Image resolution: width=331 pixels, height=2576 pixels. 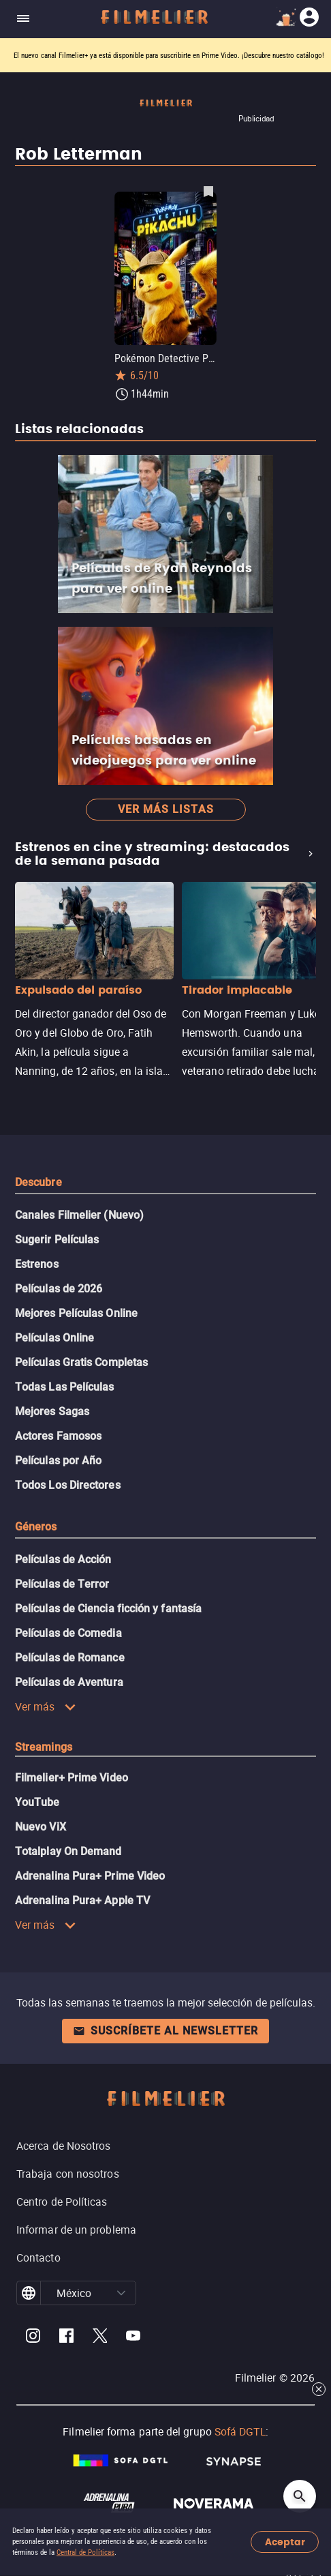 I want to click on Películas de Romance, so click(x=70, y=1657).